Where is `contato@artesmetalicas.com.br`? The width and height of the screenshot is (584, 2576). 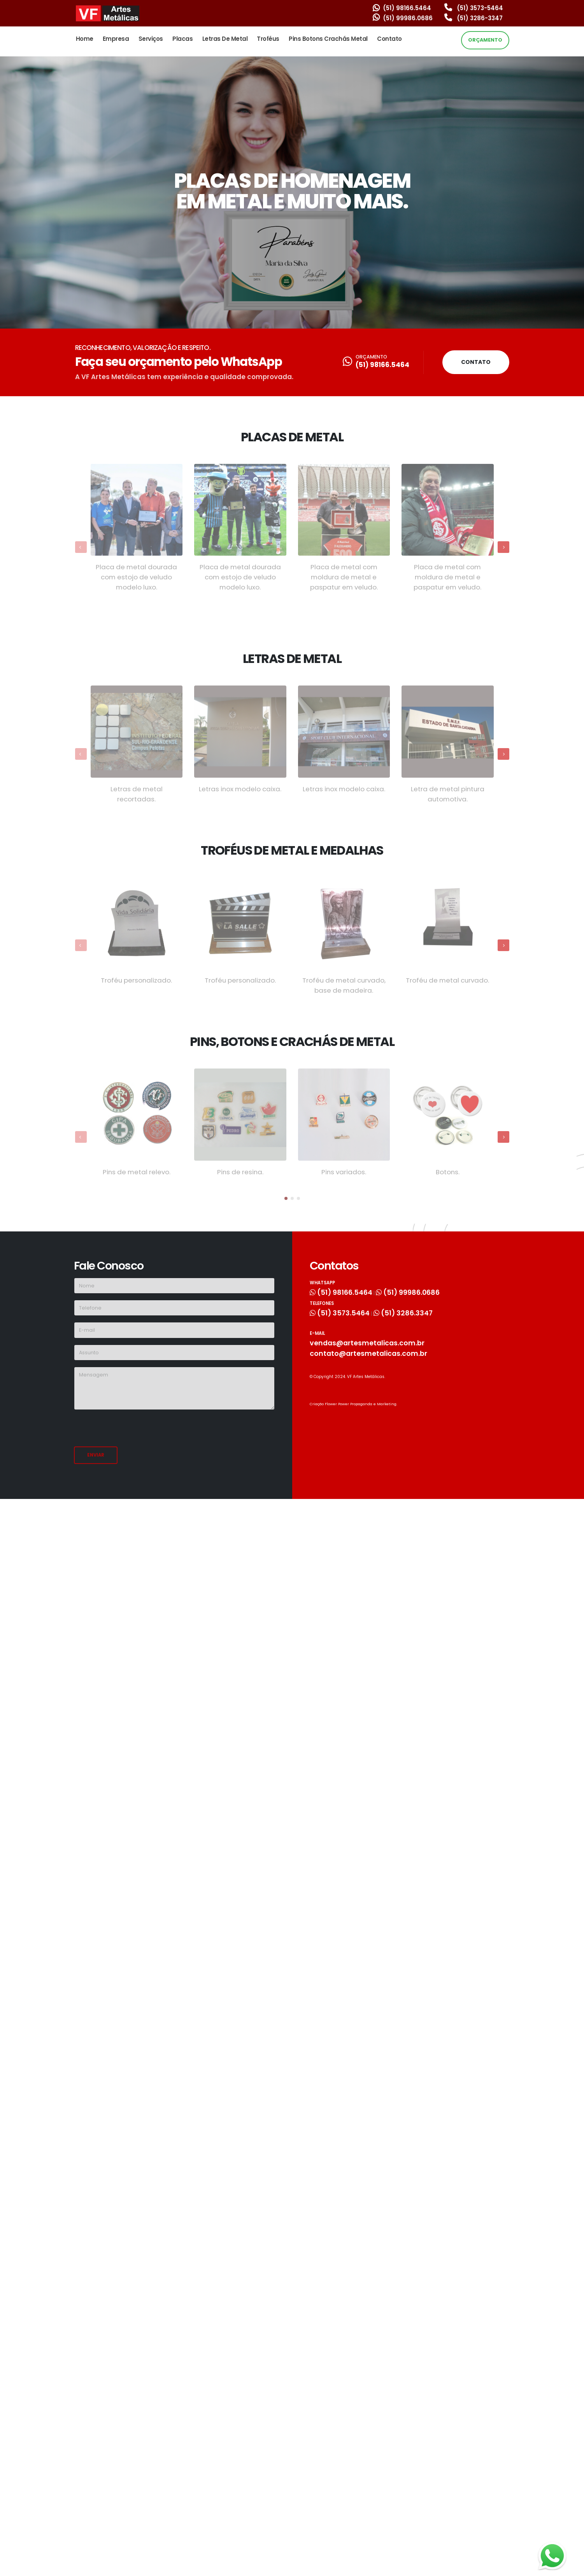
contato@artesmetalicas.com.br is located at coordinates (372, 1352).